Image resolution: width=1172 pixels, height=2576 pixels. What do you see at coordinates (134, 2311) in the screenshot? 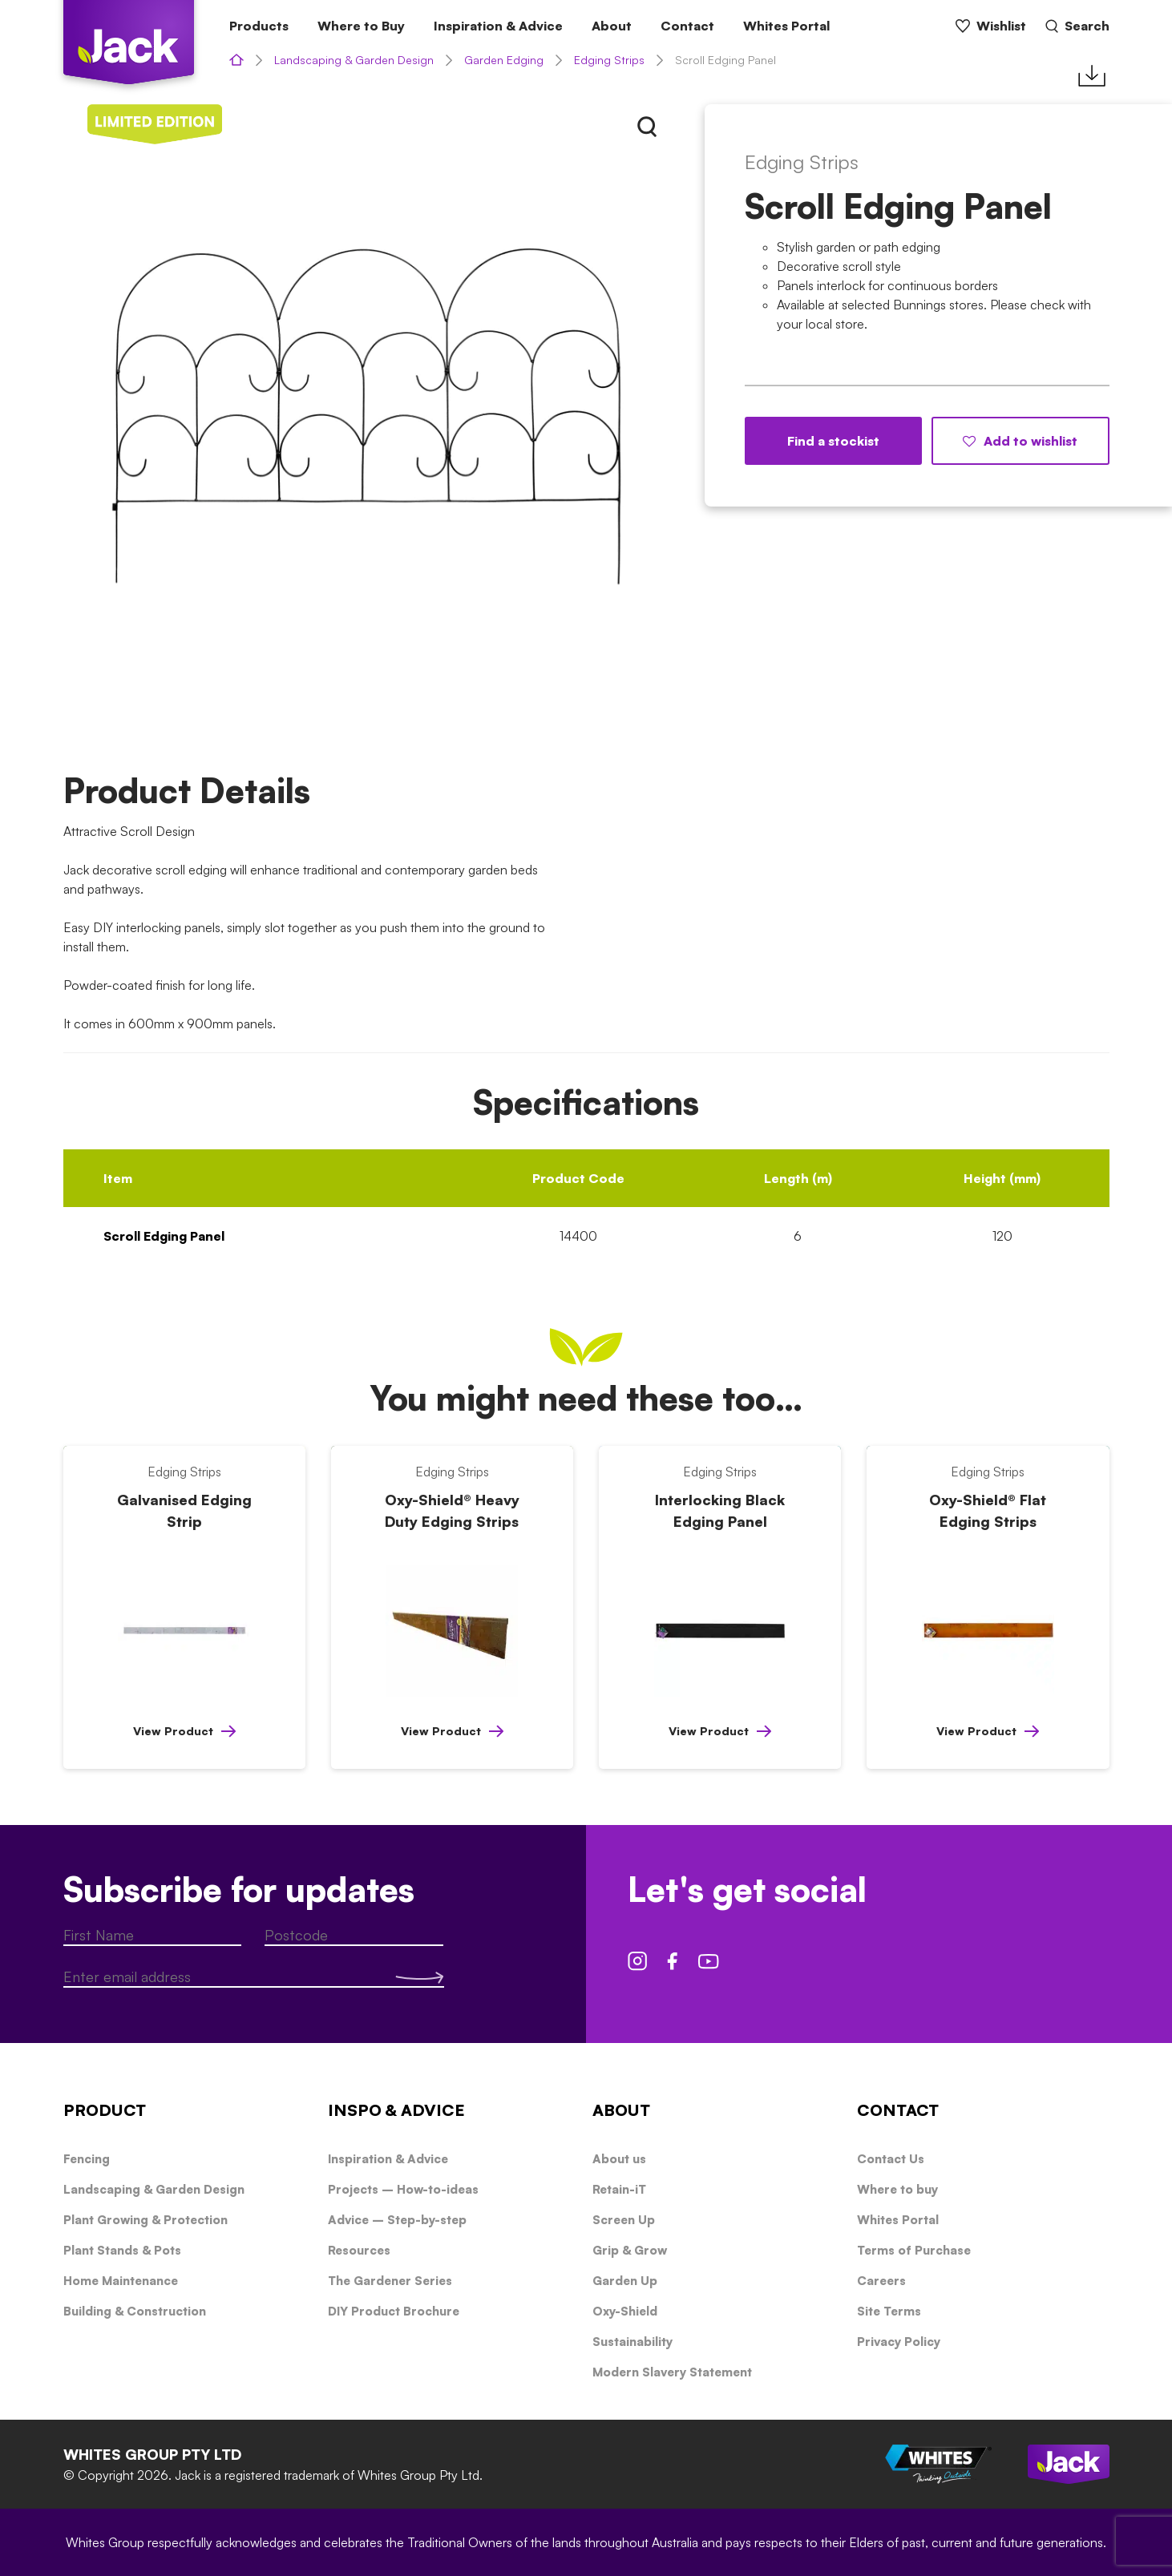
I see `Building & Construction` at bounding box center [134, 2311].